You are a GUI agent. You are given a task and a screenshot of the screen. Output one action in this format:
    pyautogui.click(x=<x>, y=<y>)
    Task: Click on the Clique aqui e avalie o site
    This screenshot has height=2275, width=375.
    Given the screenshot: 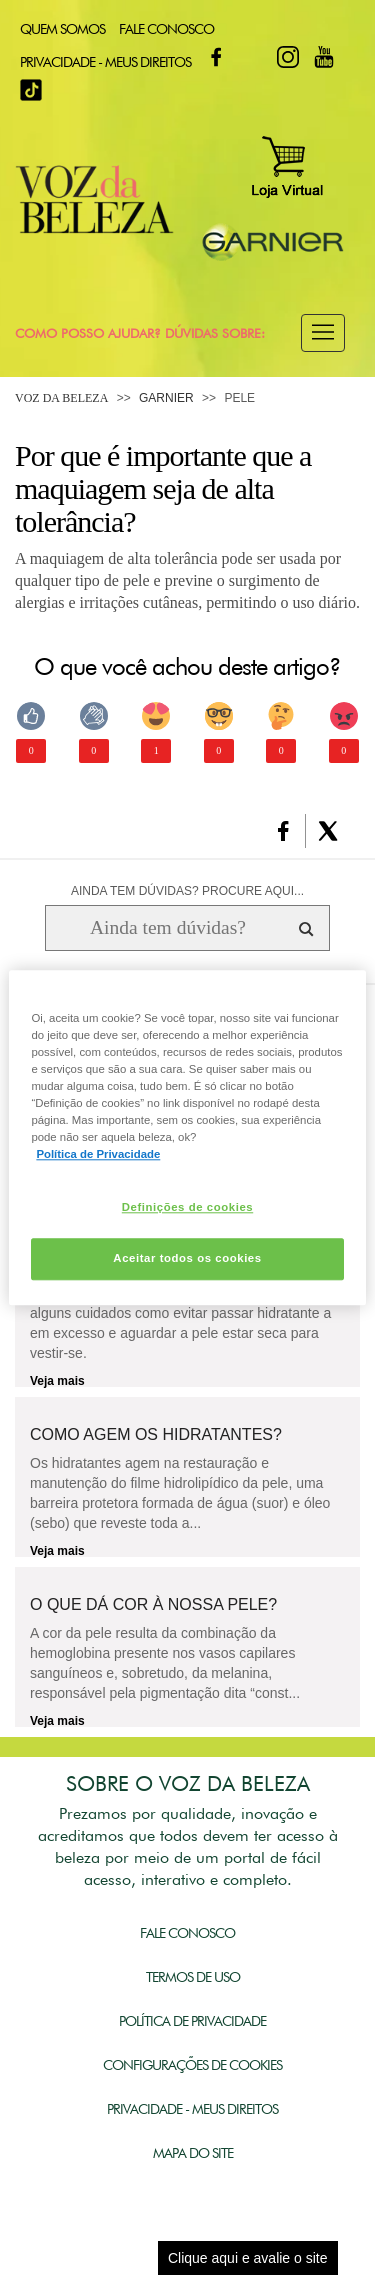 What is the action you would take?
    pyautogui.click(x=248, y=2258)
    